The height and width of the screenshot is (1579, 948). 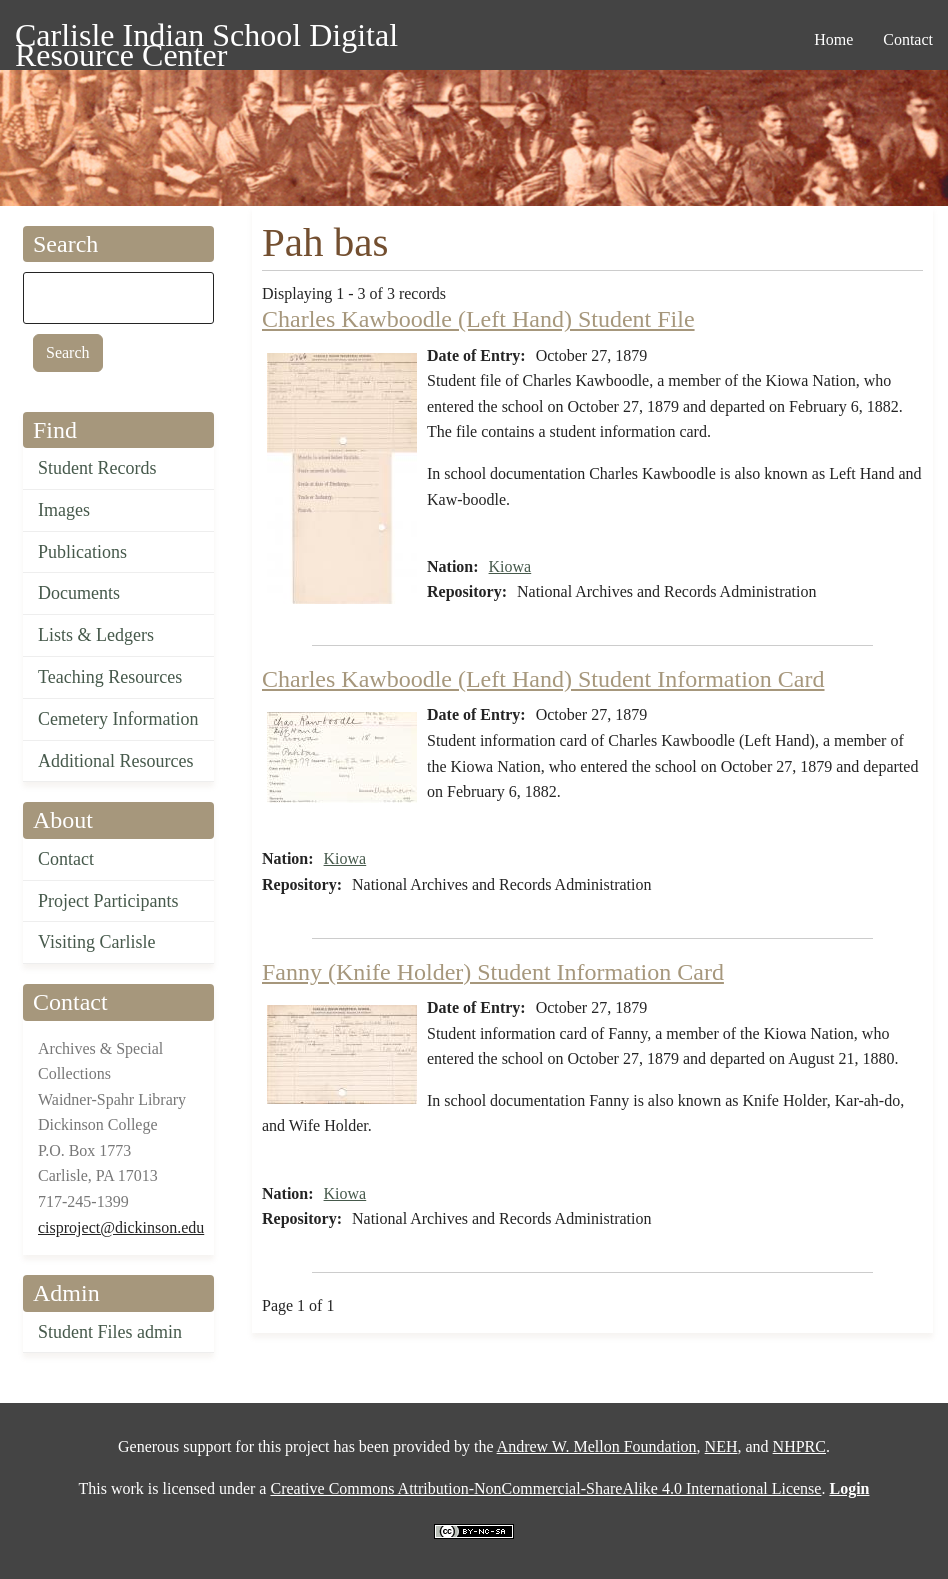 I want to click on Lists & Ledgers, so click(x=96, y=635).